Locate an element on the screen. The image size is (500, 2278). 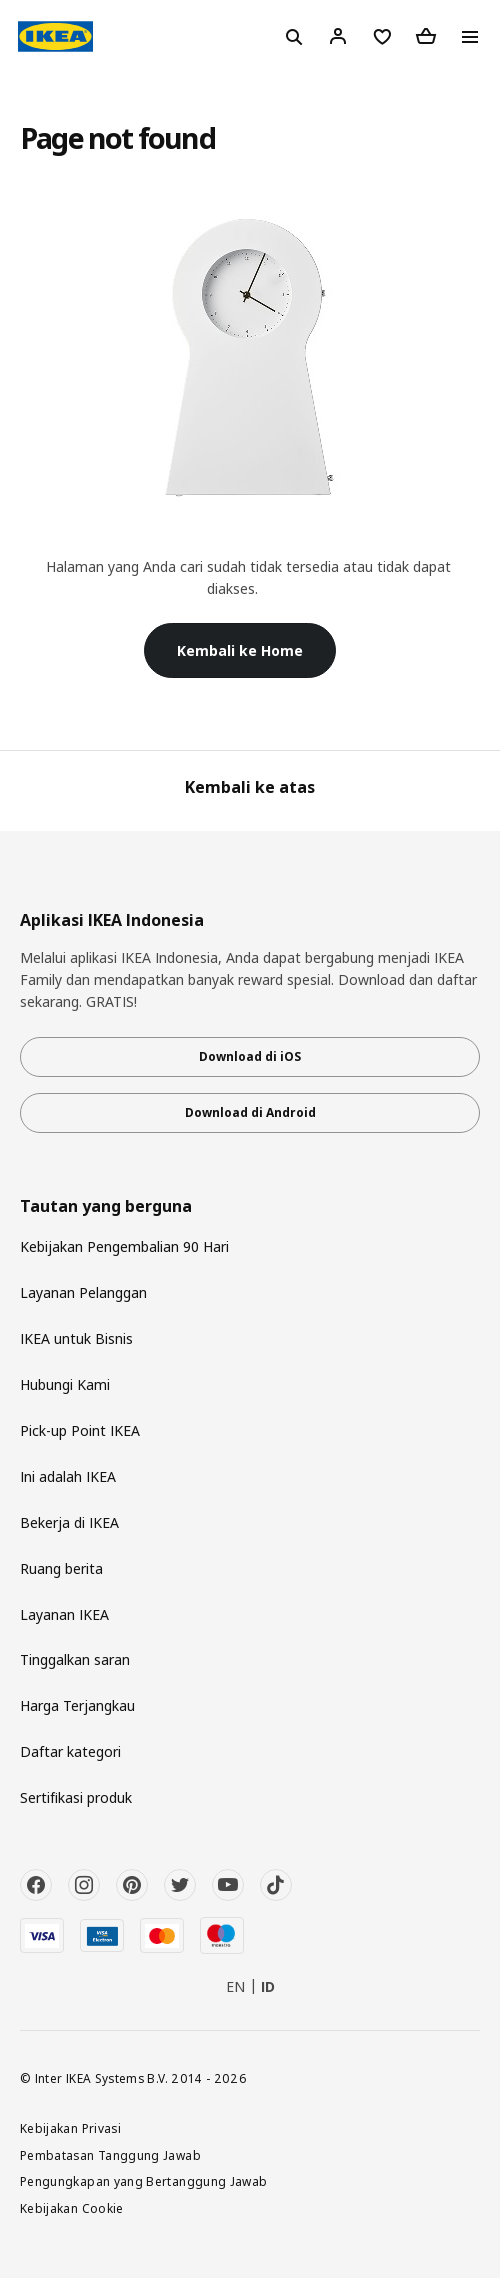
IKEA untuk Bisnis is located at coordinates (76, 1338).